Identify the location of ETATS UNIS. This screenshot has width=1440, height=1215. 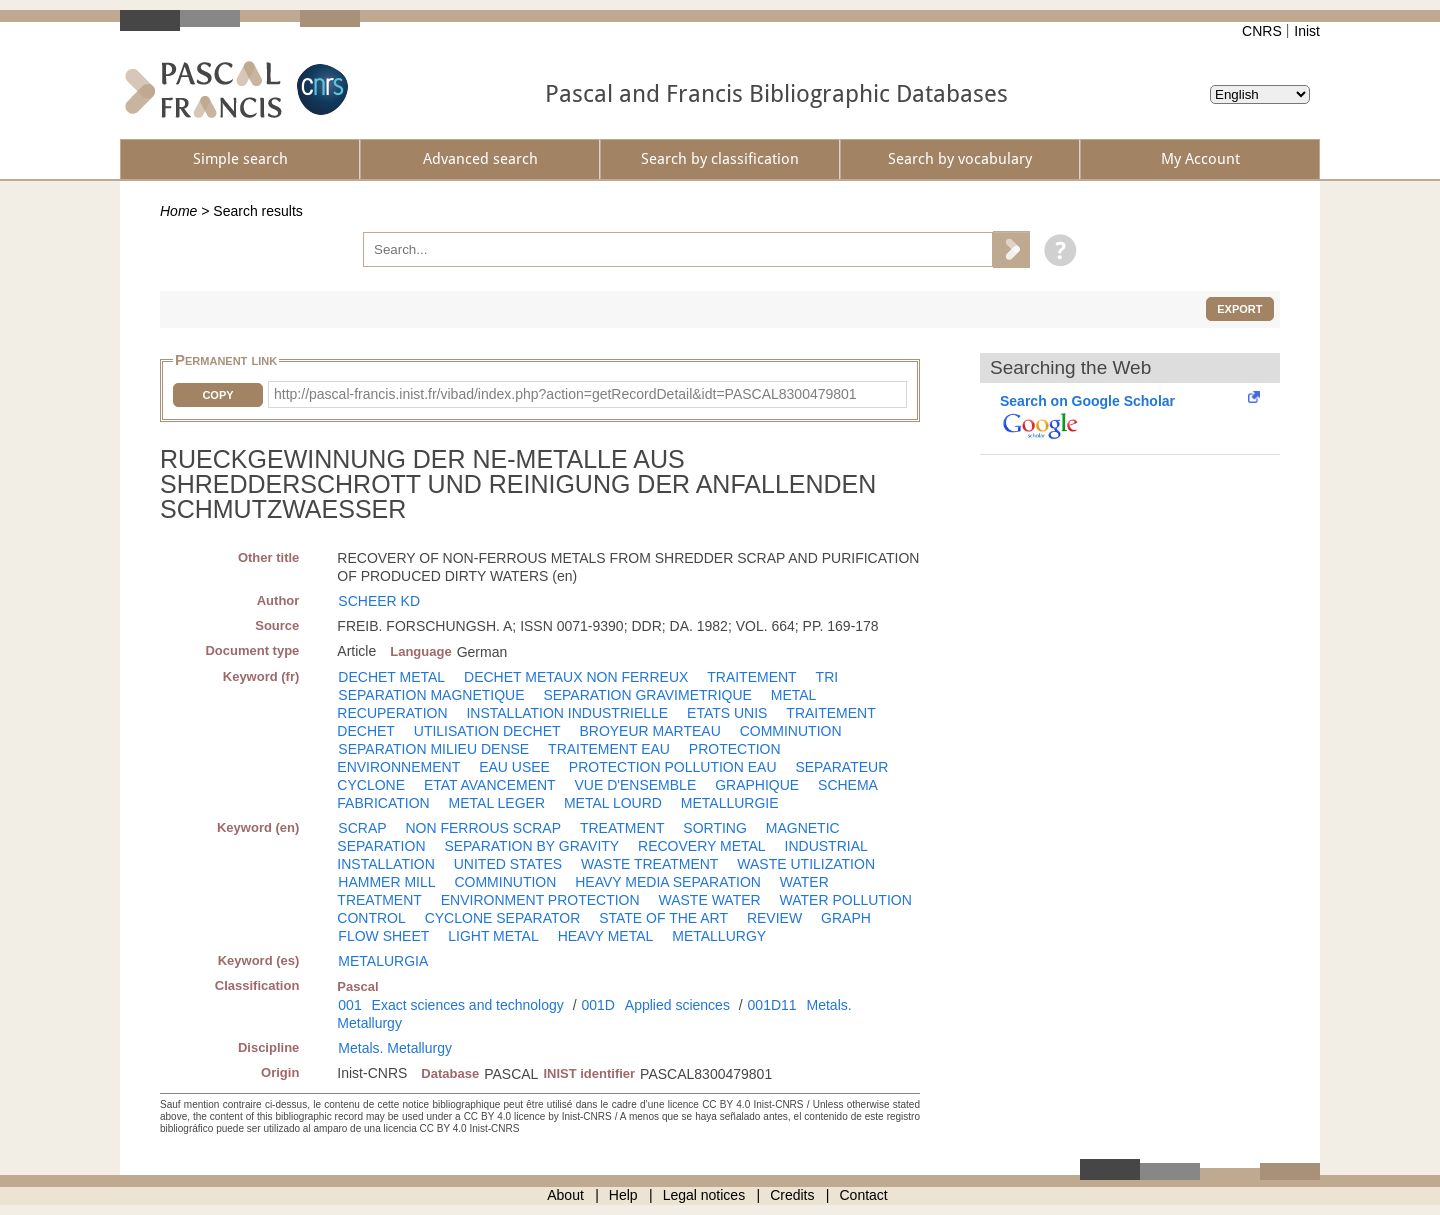
(727, 713).